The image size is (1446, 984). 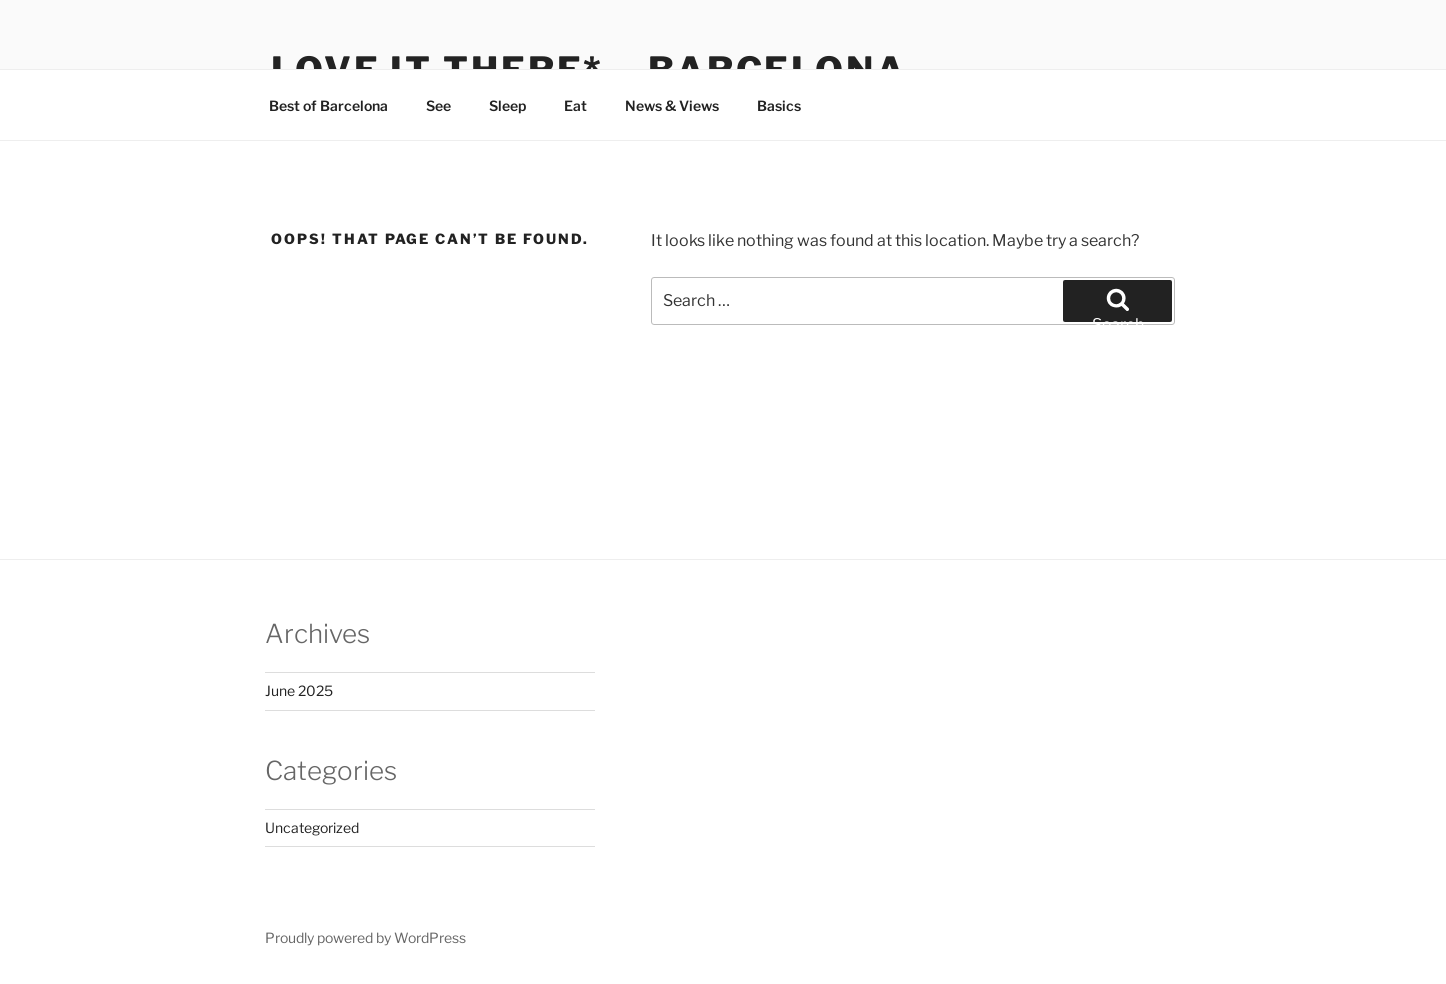 What do you see at coordinates (365, 937) in the screenshot?
I see `Proudly powered by WordPress` at bounding box center [365, 937].